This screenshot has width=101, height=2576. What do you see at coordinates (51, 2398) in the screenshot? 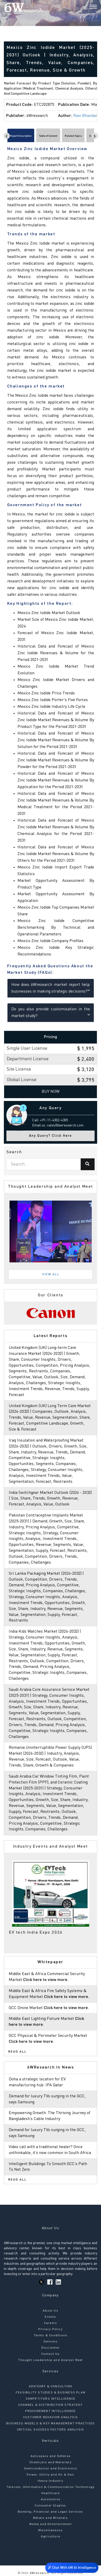
I see `COMPETITORS INTELLIGENCE` at bounding box center [51, 2398].